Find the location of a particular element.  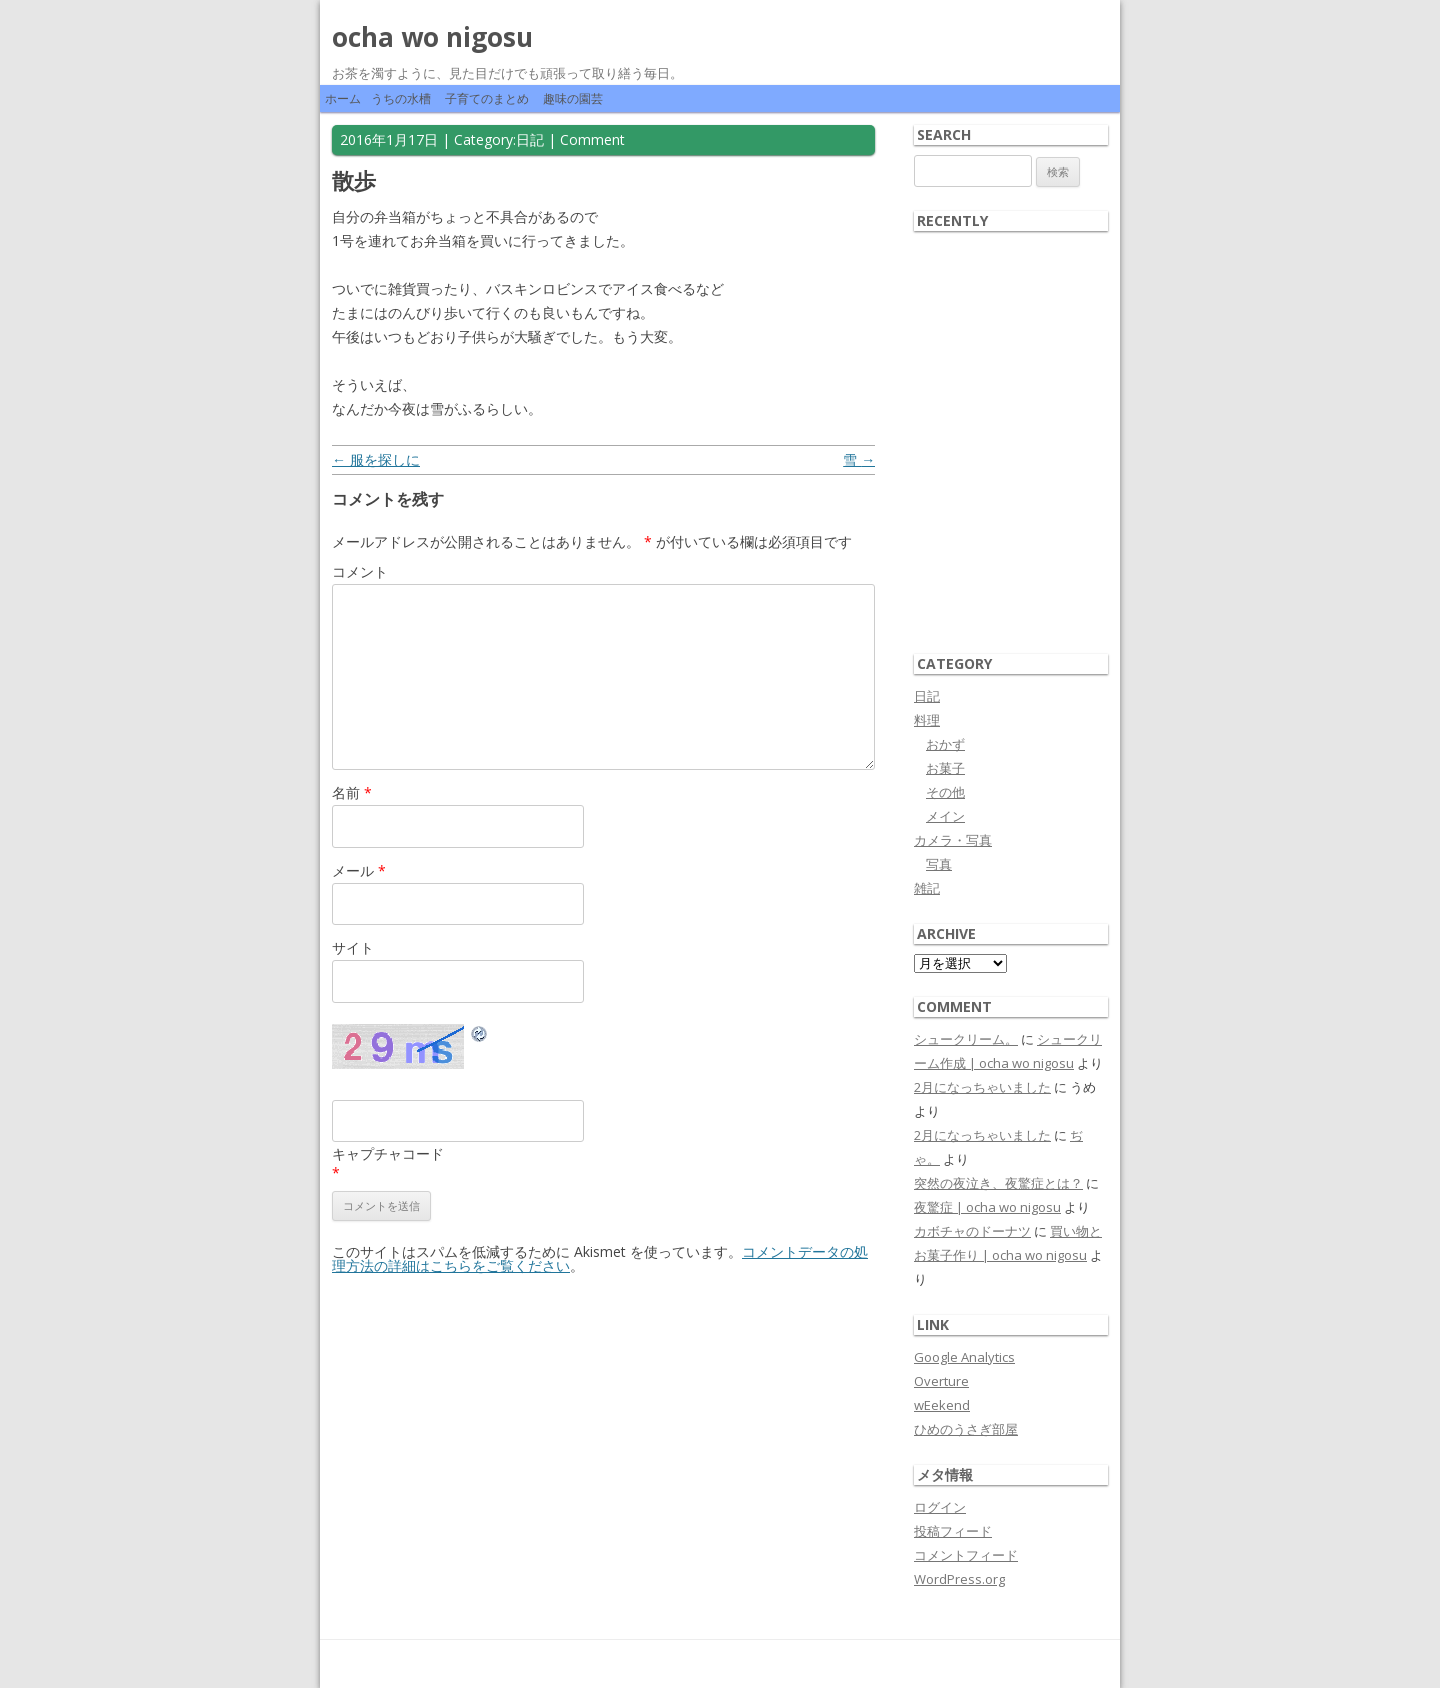

2月になっちゃいました is located at coordinates (982, 1087).